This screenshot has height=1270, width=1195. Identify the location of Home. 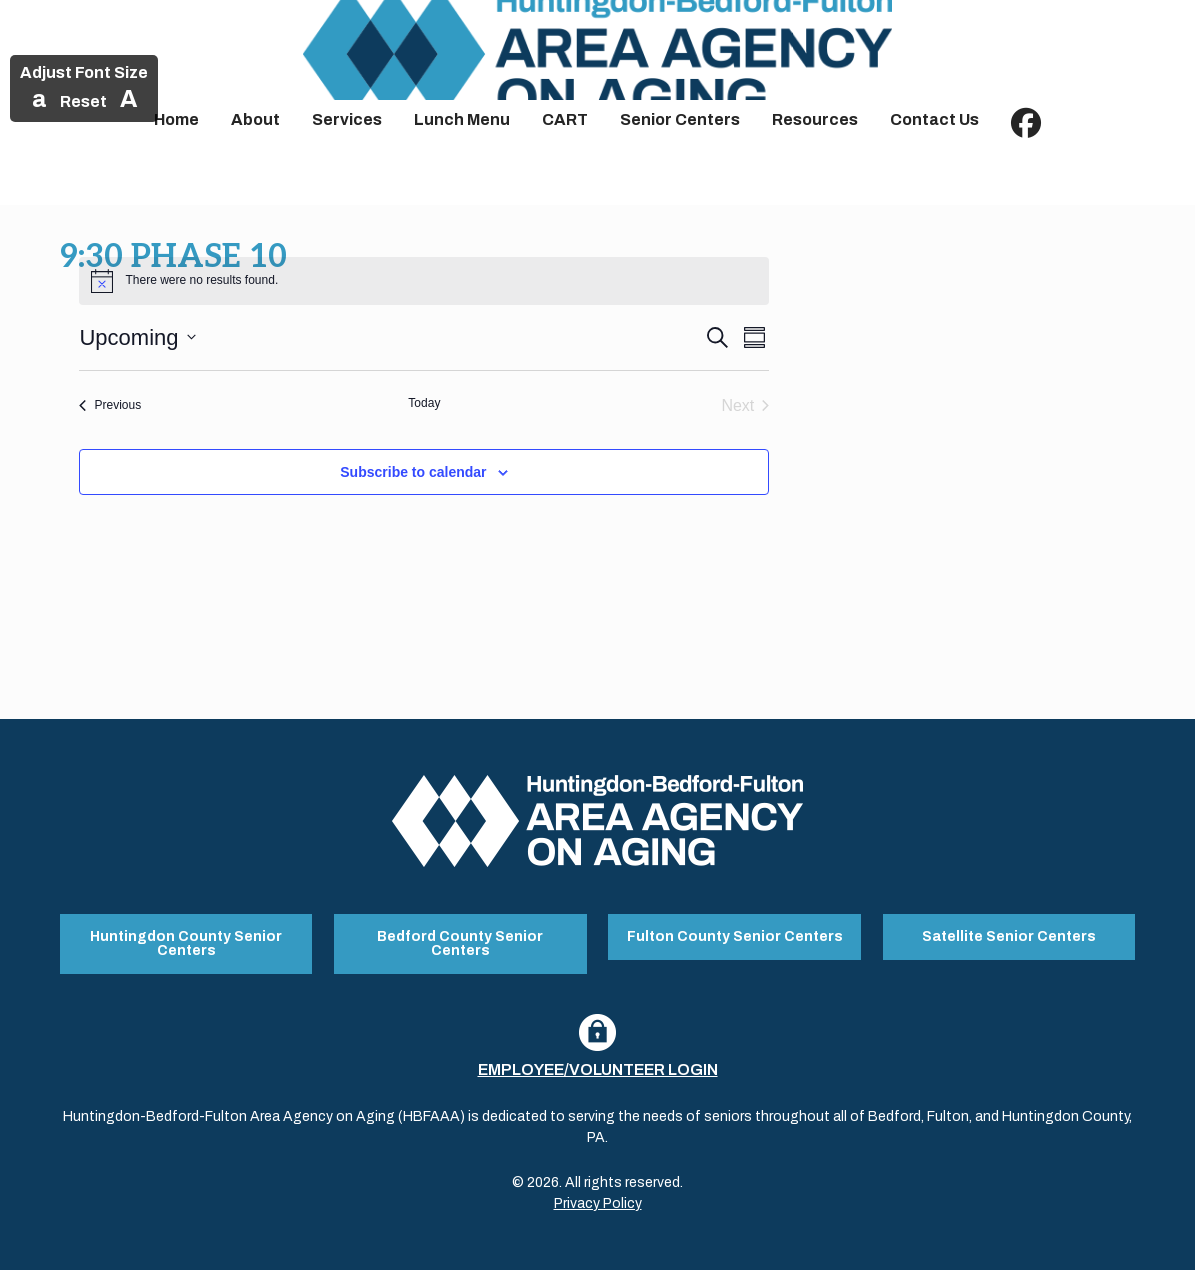
(176, 119).